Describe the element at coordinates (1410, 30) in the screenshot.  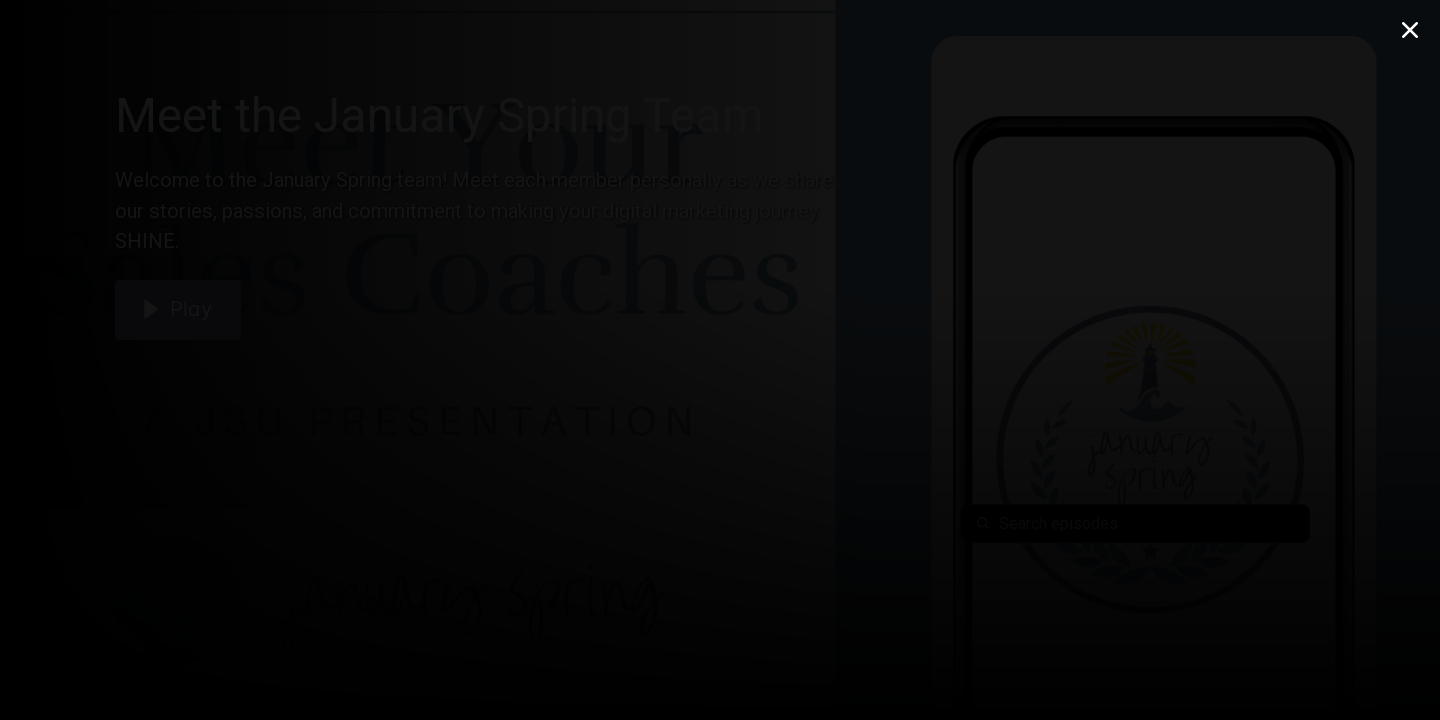
I see `[Close Modal]` at that location.